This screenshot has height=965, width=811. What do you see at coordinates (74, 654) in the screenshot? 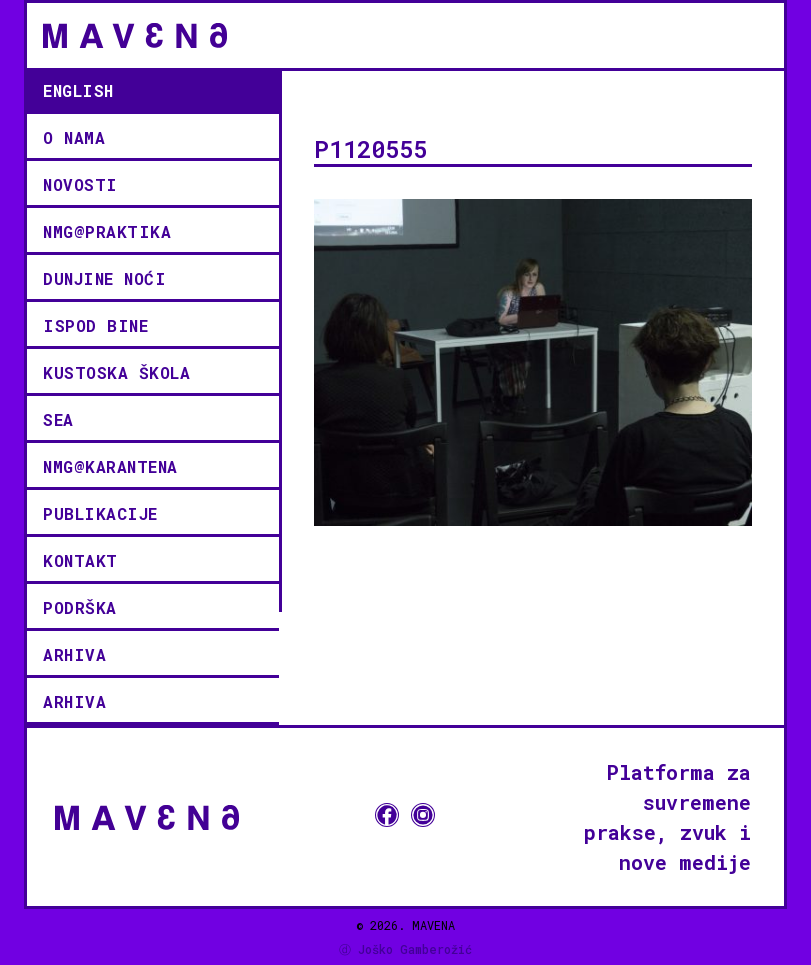
I see `Arhiva` at bounding box center [74, 654].